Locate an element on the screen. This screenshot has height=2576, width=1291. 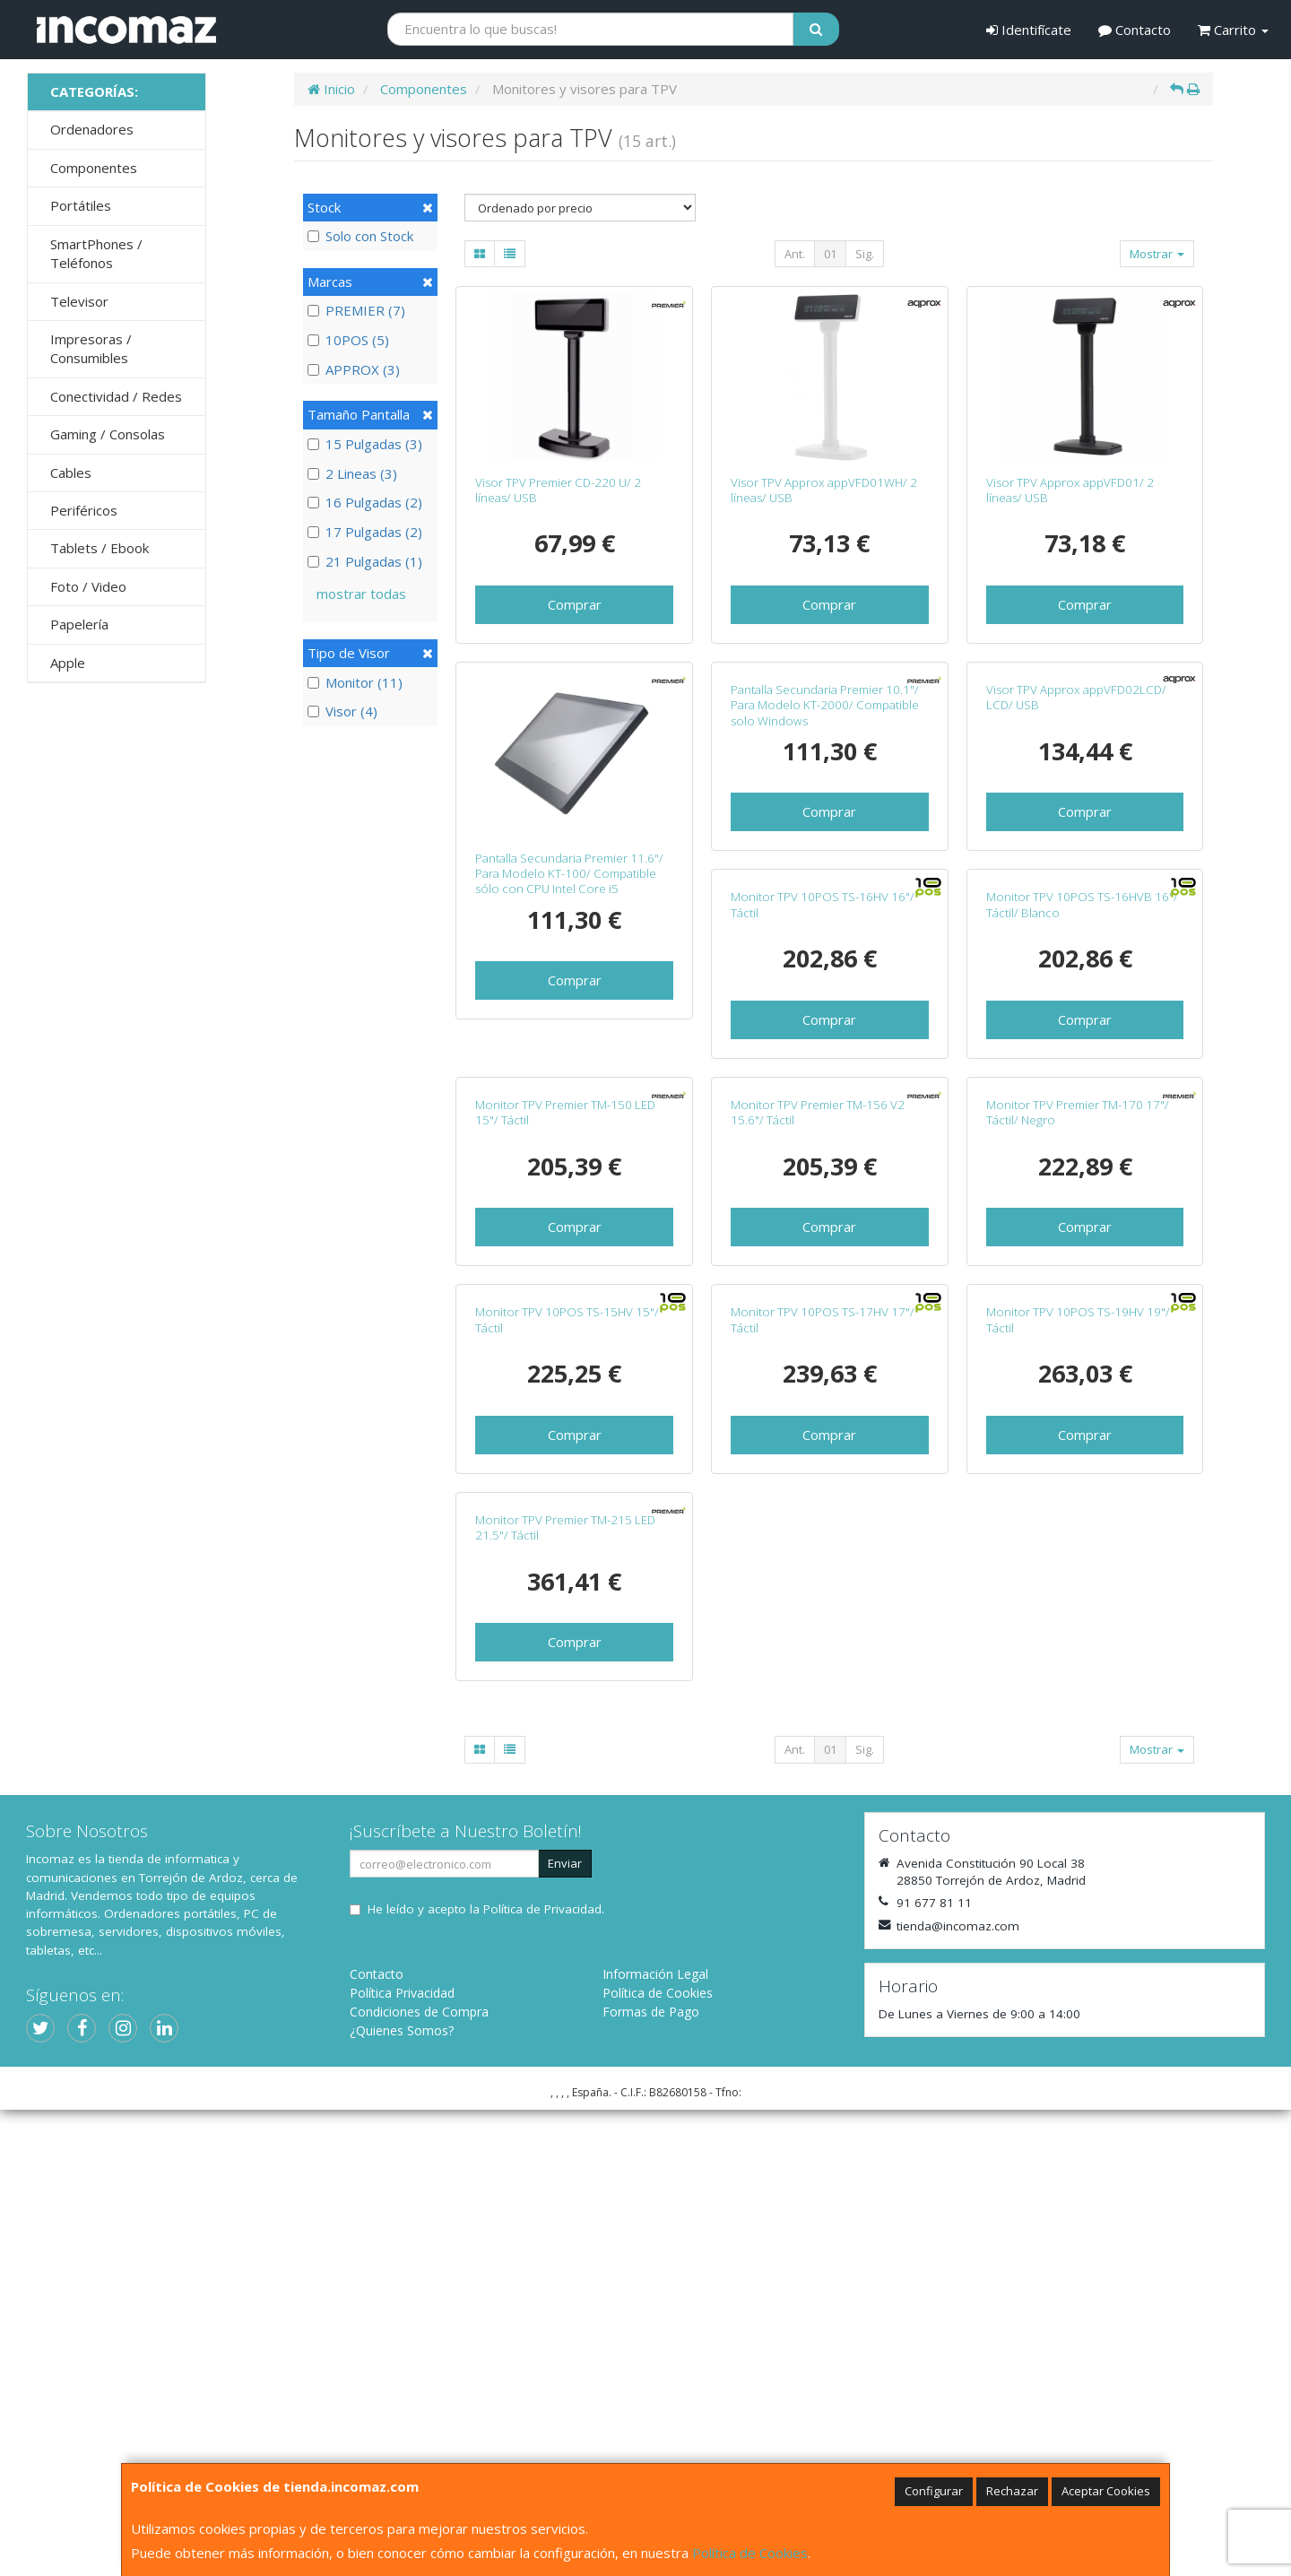
Componentes is located at coordinates (93, 168).